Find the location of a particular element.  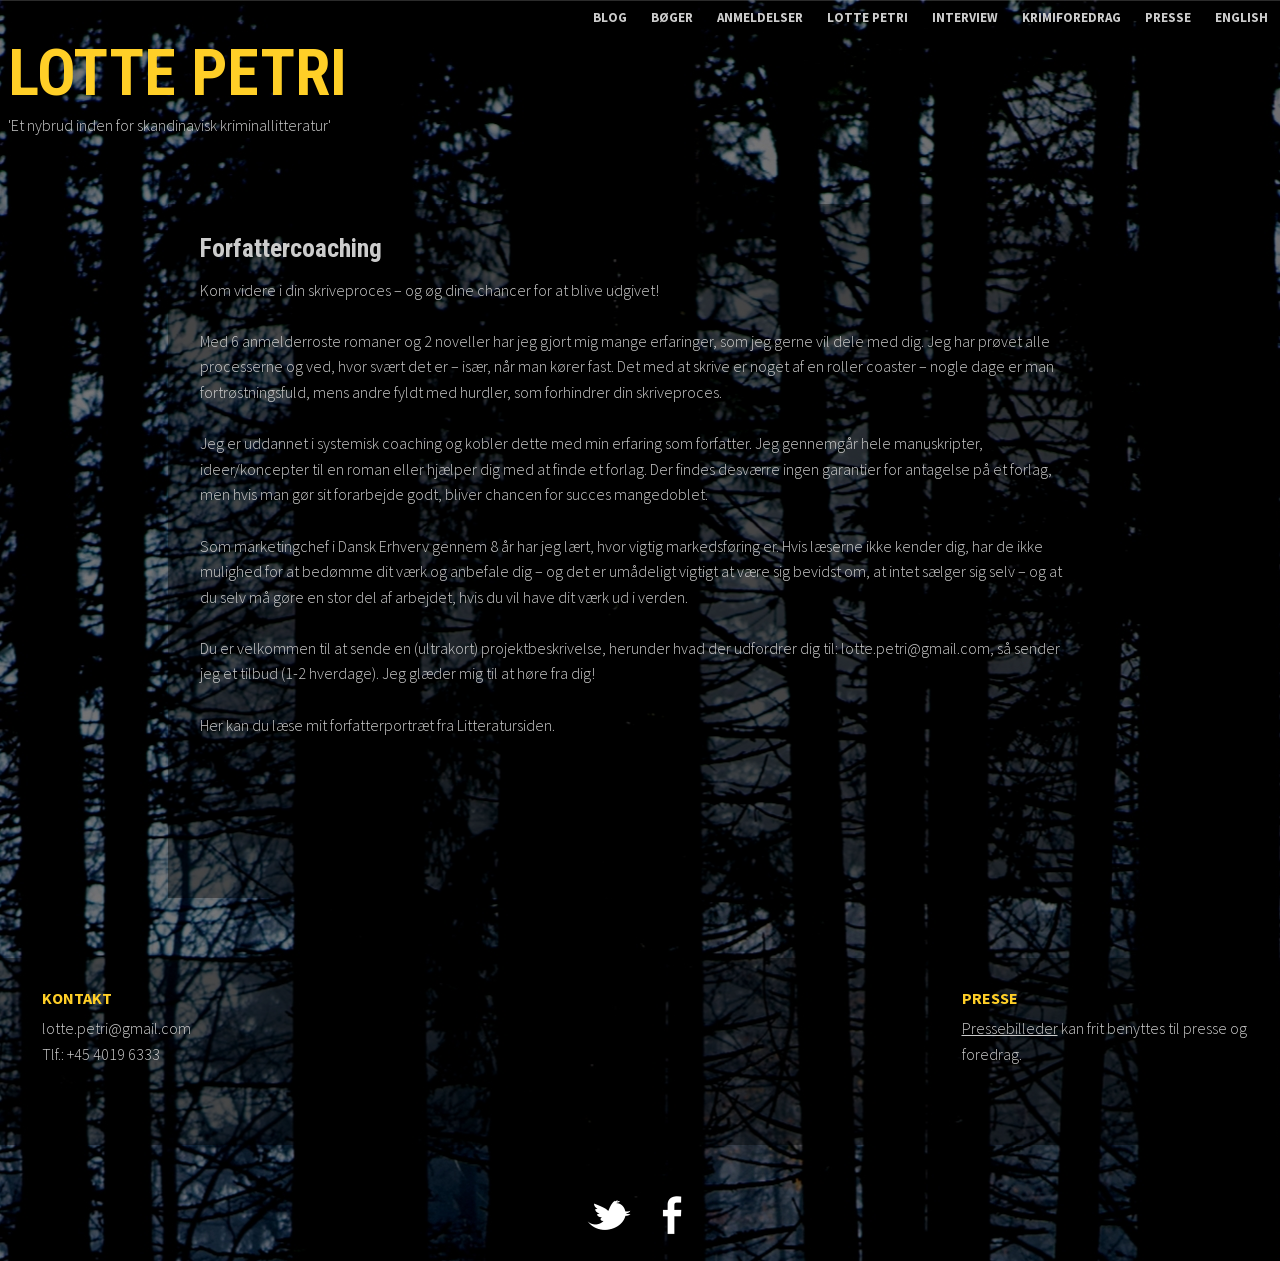

Krimiforedrag is located at coordinates (1071, 17).